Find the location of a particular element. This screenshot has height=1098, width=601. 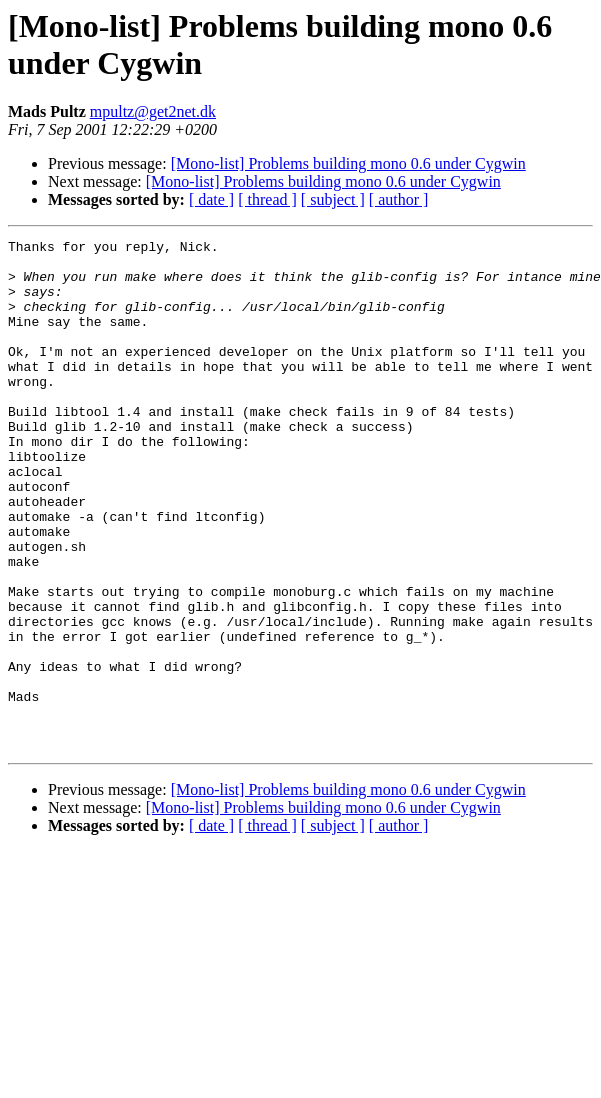

[ date ] is located at coordinates (211, 199).